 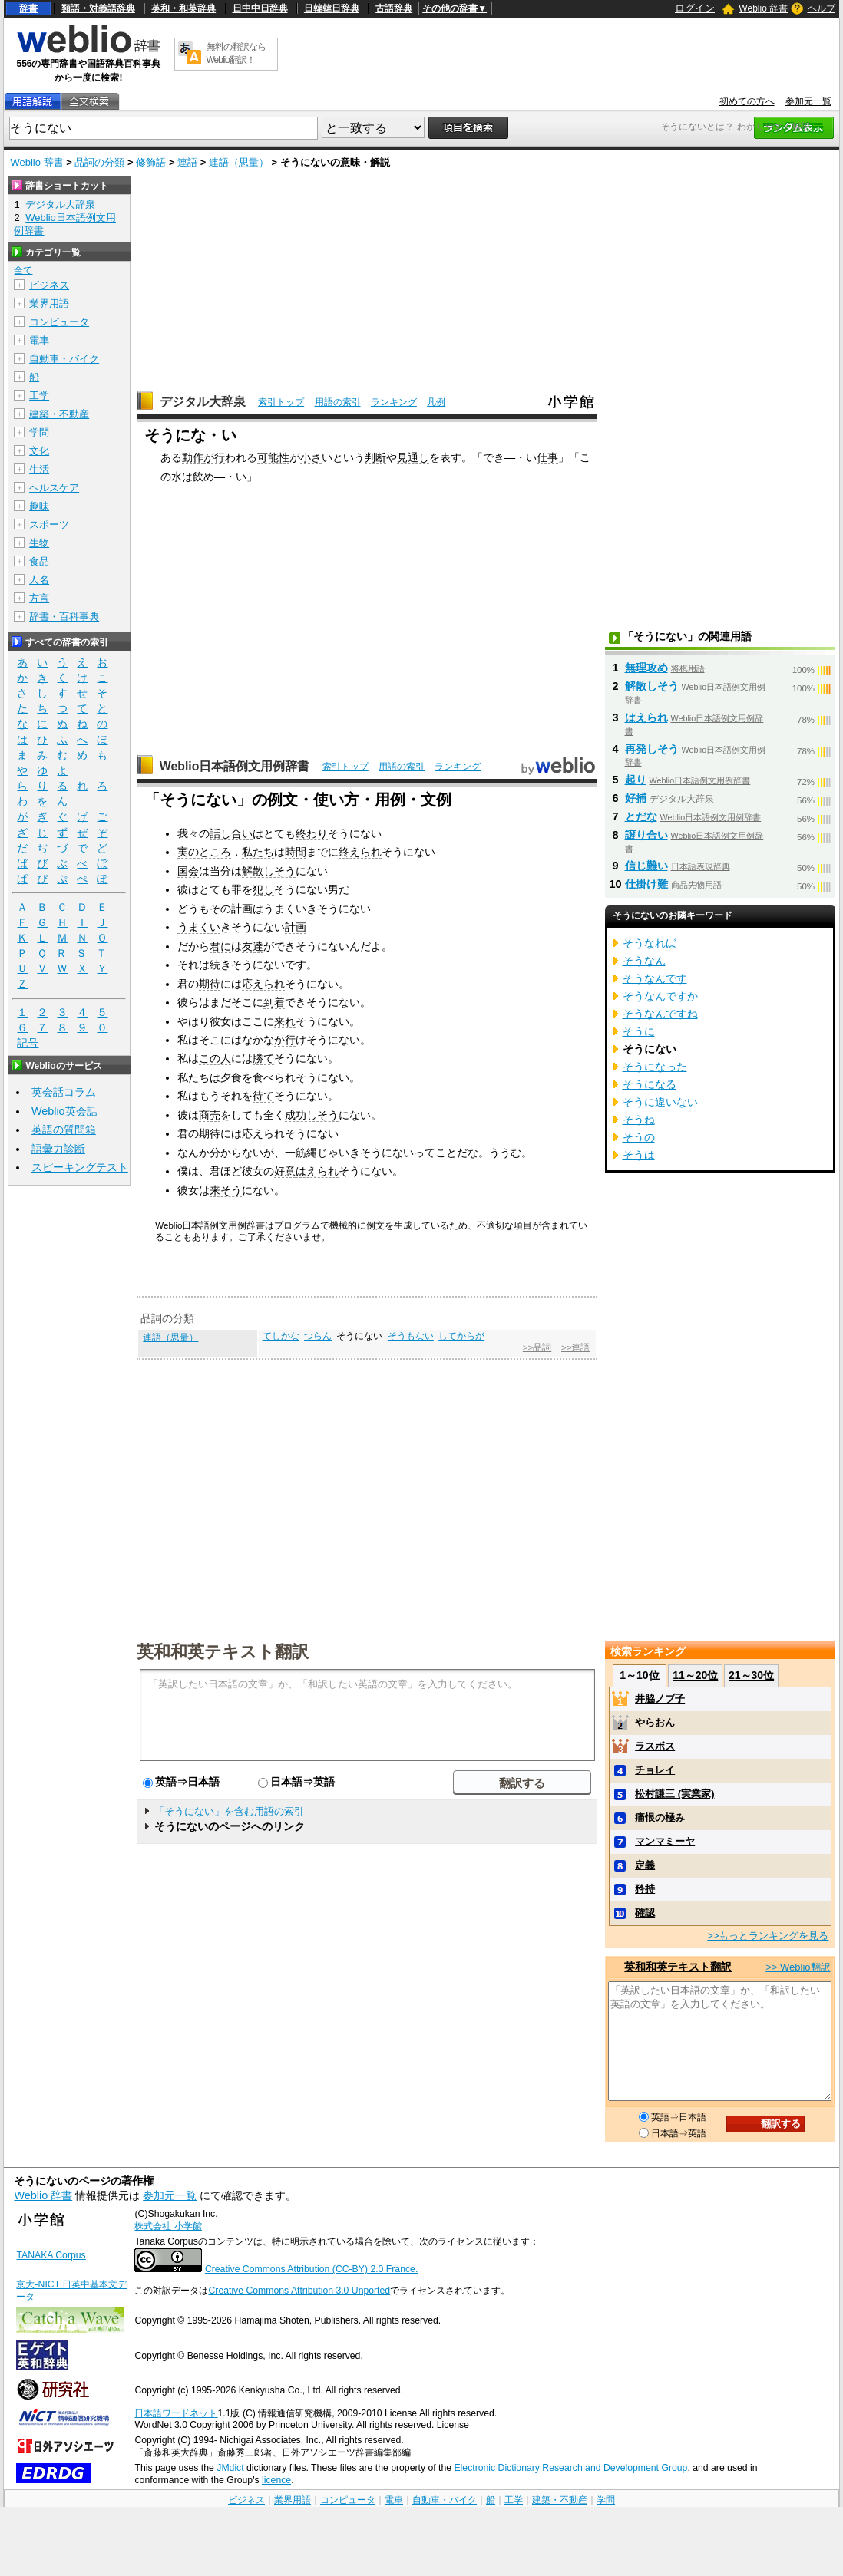 I want to click on チョレイ, so click(x=655, y=1770).